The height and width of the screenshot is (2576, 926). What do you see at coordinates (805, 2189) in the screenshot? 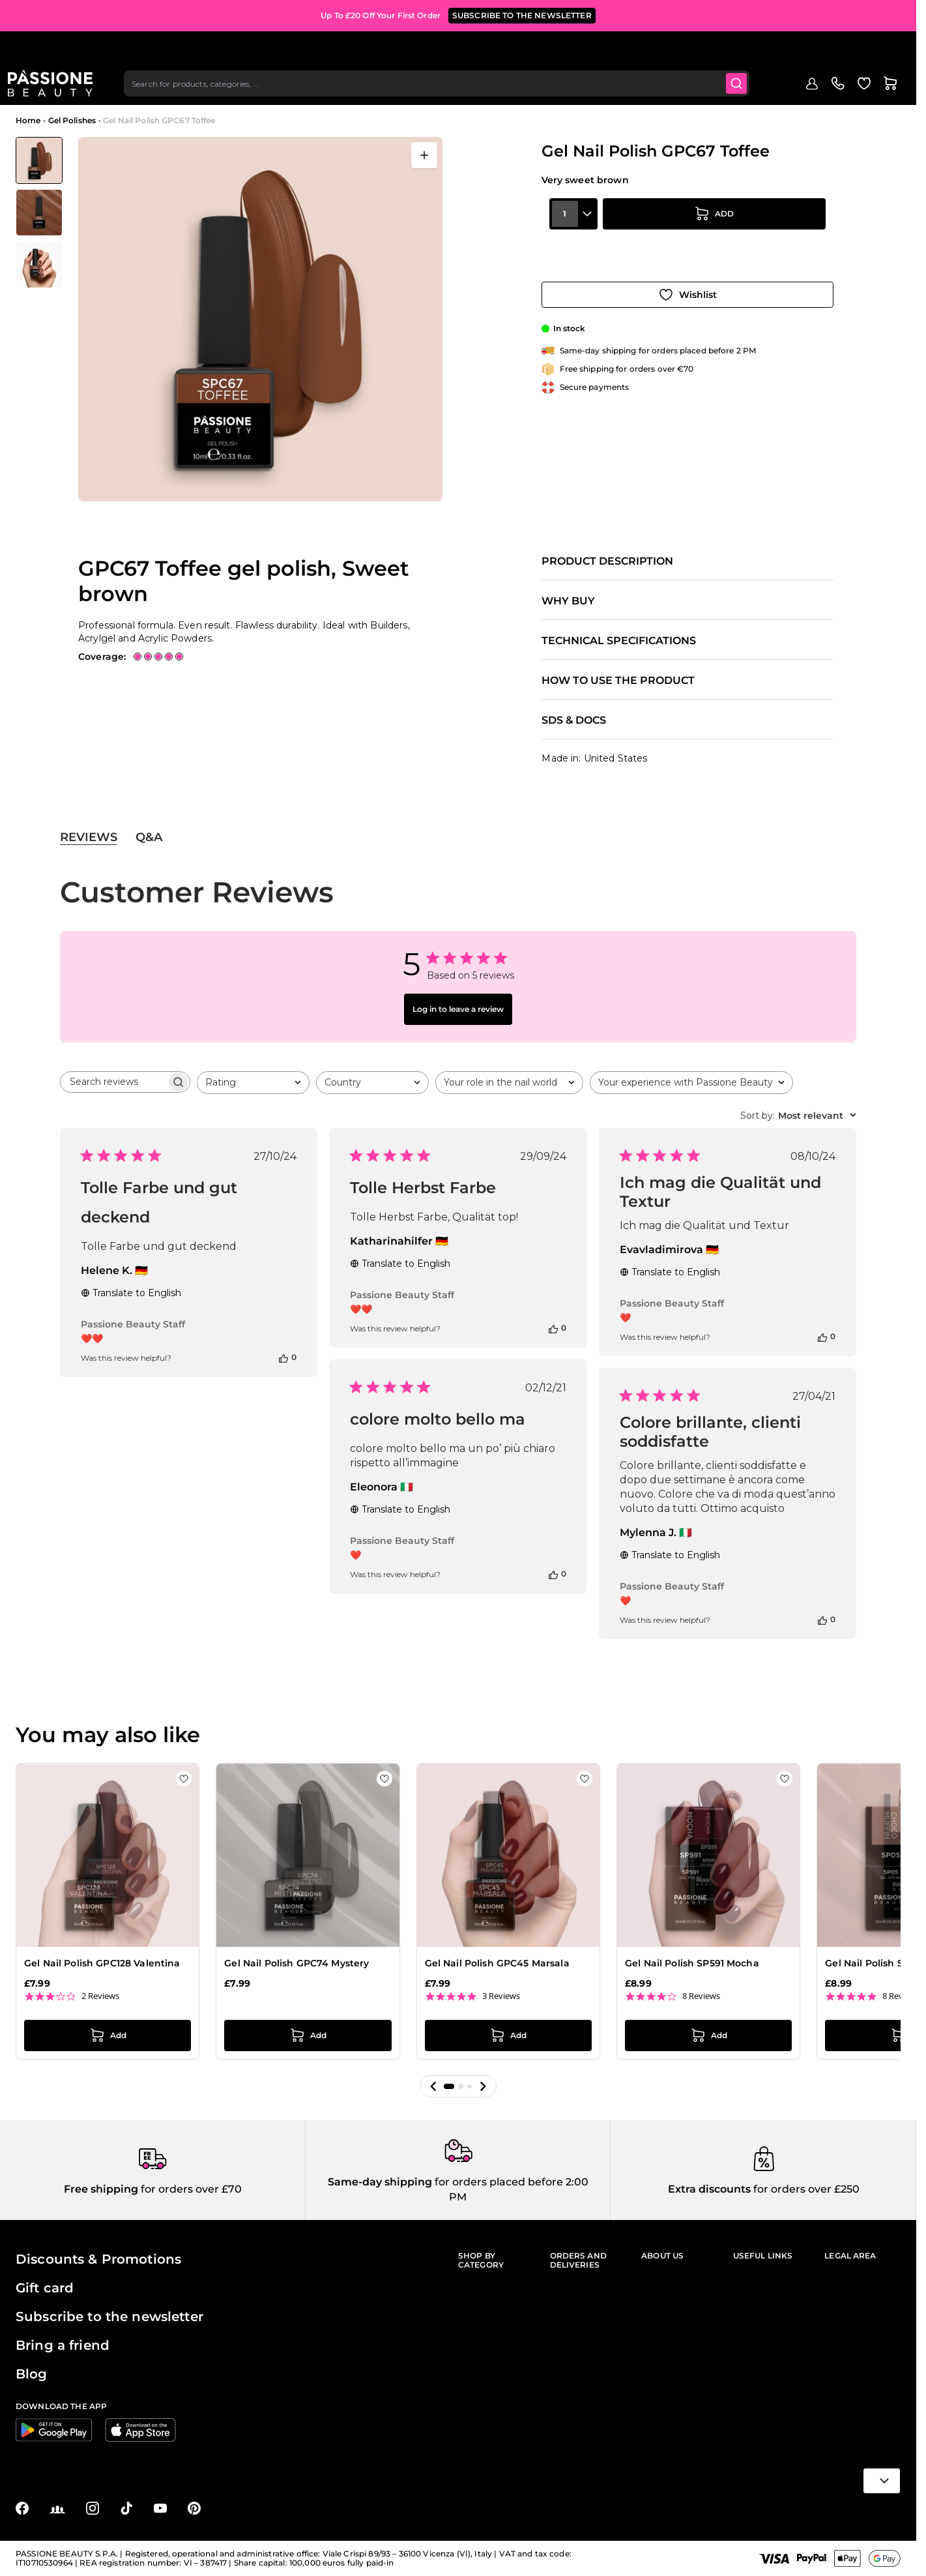
I see `for orders over £250` at bounding box center [805, 2189].